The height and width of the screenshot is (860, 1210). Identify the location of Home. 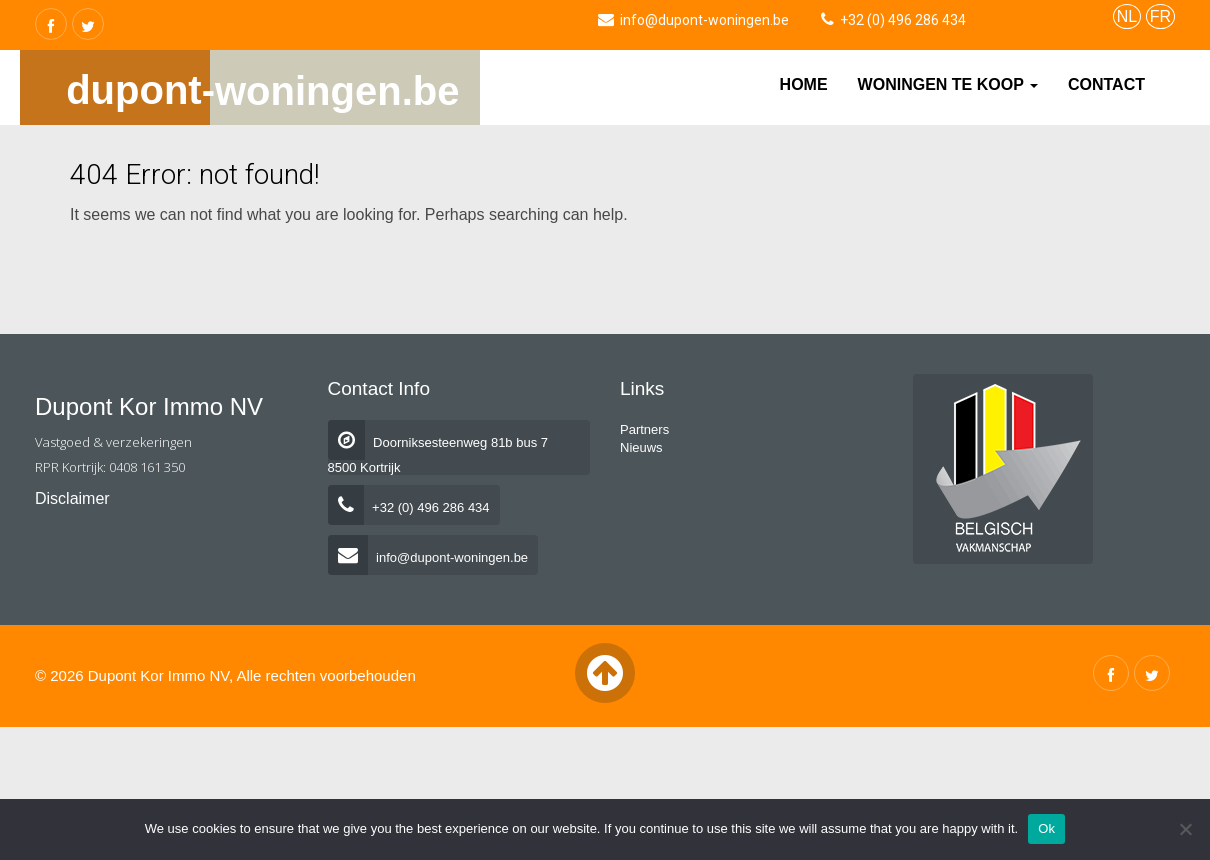
(804, 84).